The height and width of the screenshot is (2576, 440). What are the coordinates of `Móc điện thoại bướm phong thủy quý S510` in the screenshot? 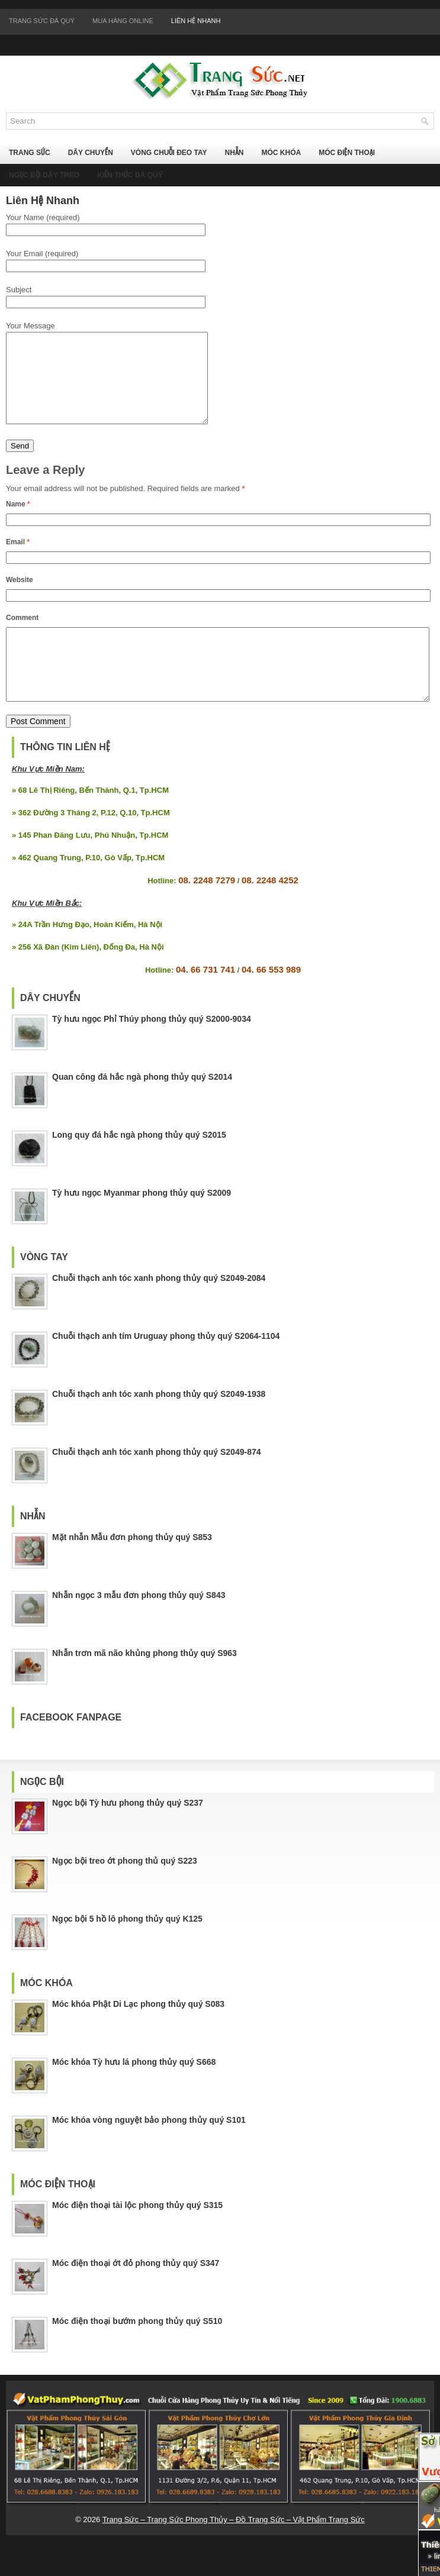 It's located at (137, 2353).